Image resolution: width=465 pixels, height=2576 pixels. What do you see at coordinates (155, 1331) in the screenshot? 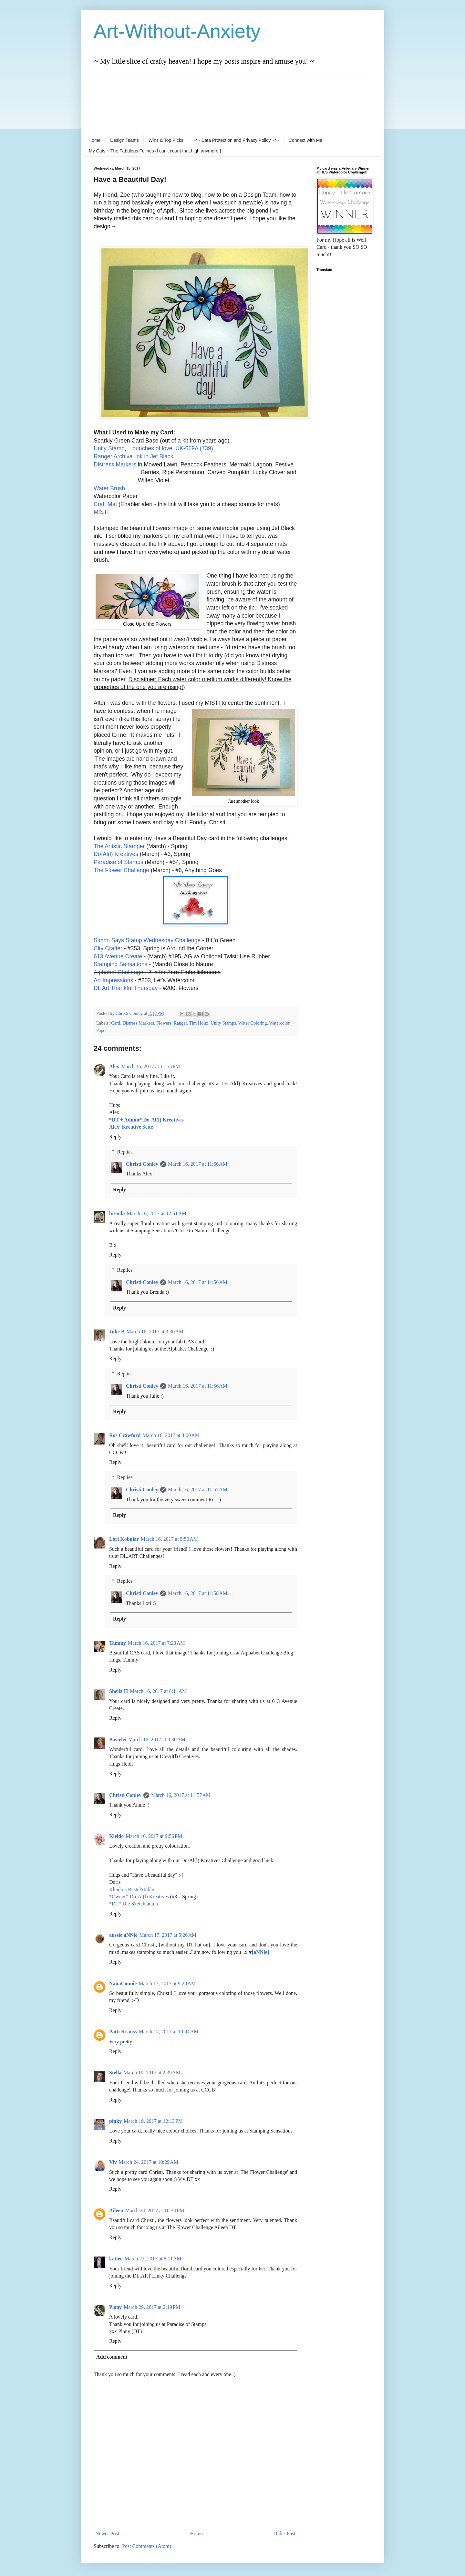
I see `March 16, 2017 at 3:30 AM` at bounding box center [155, 1331].